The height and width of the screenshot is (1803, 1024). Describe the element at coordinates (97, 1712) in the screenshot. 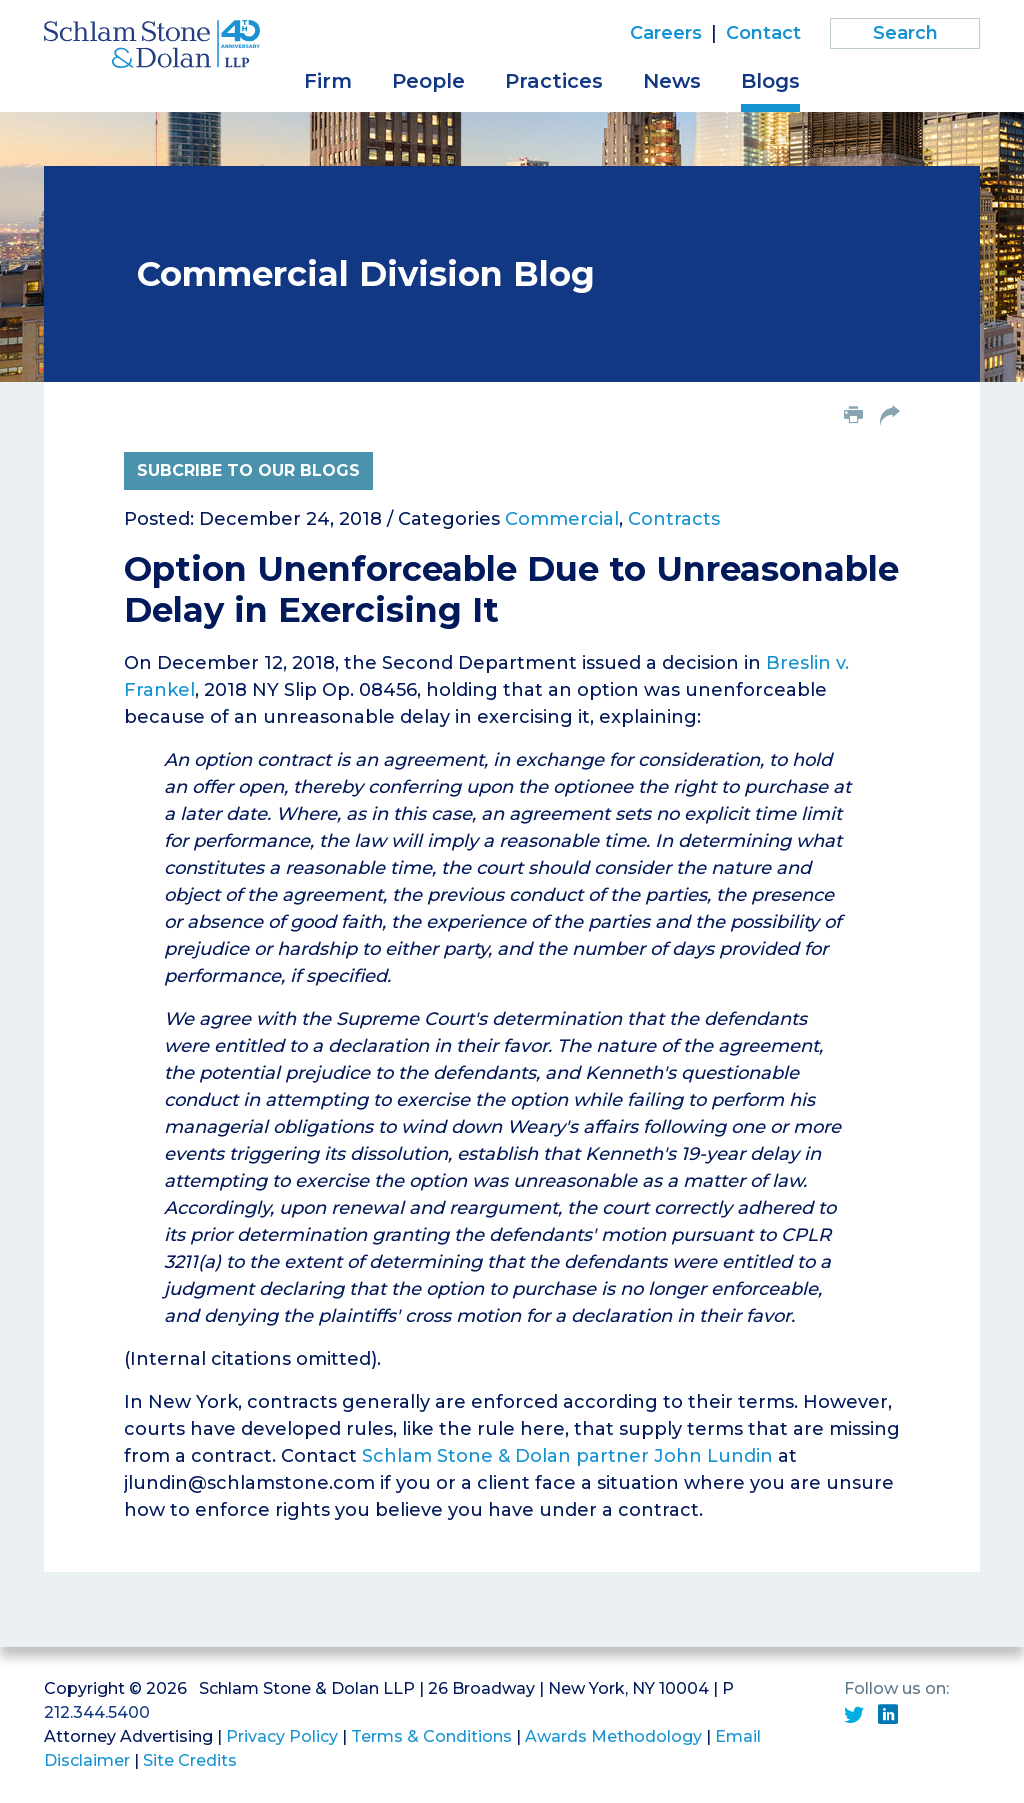

I see `212.344.5400` at that location.